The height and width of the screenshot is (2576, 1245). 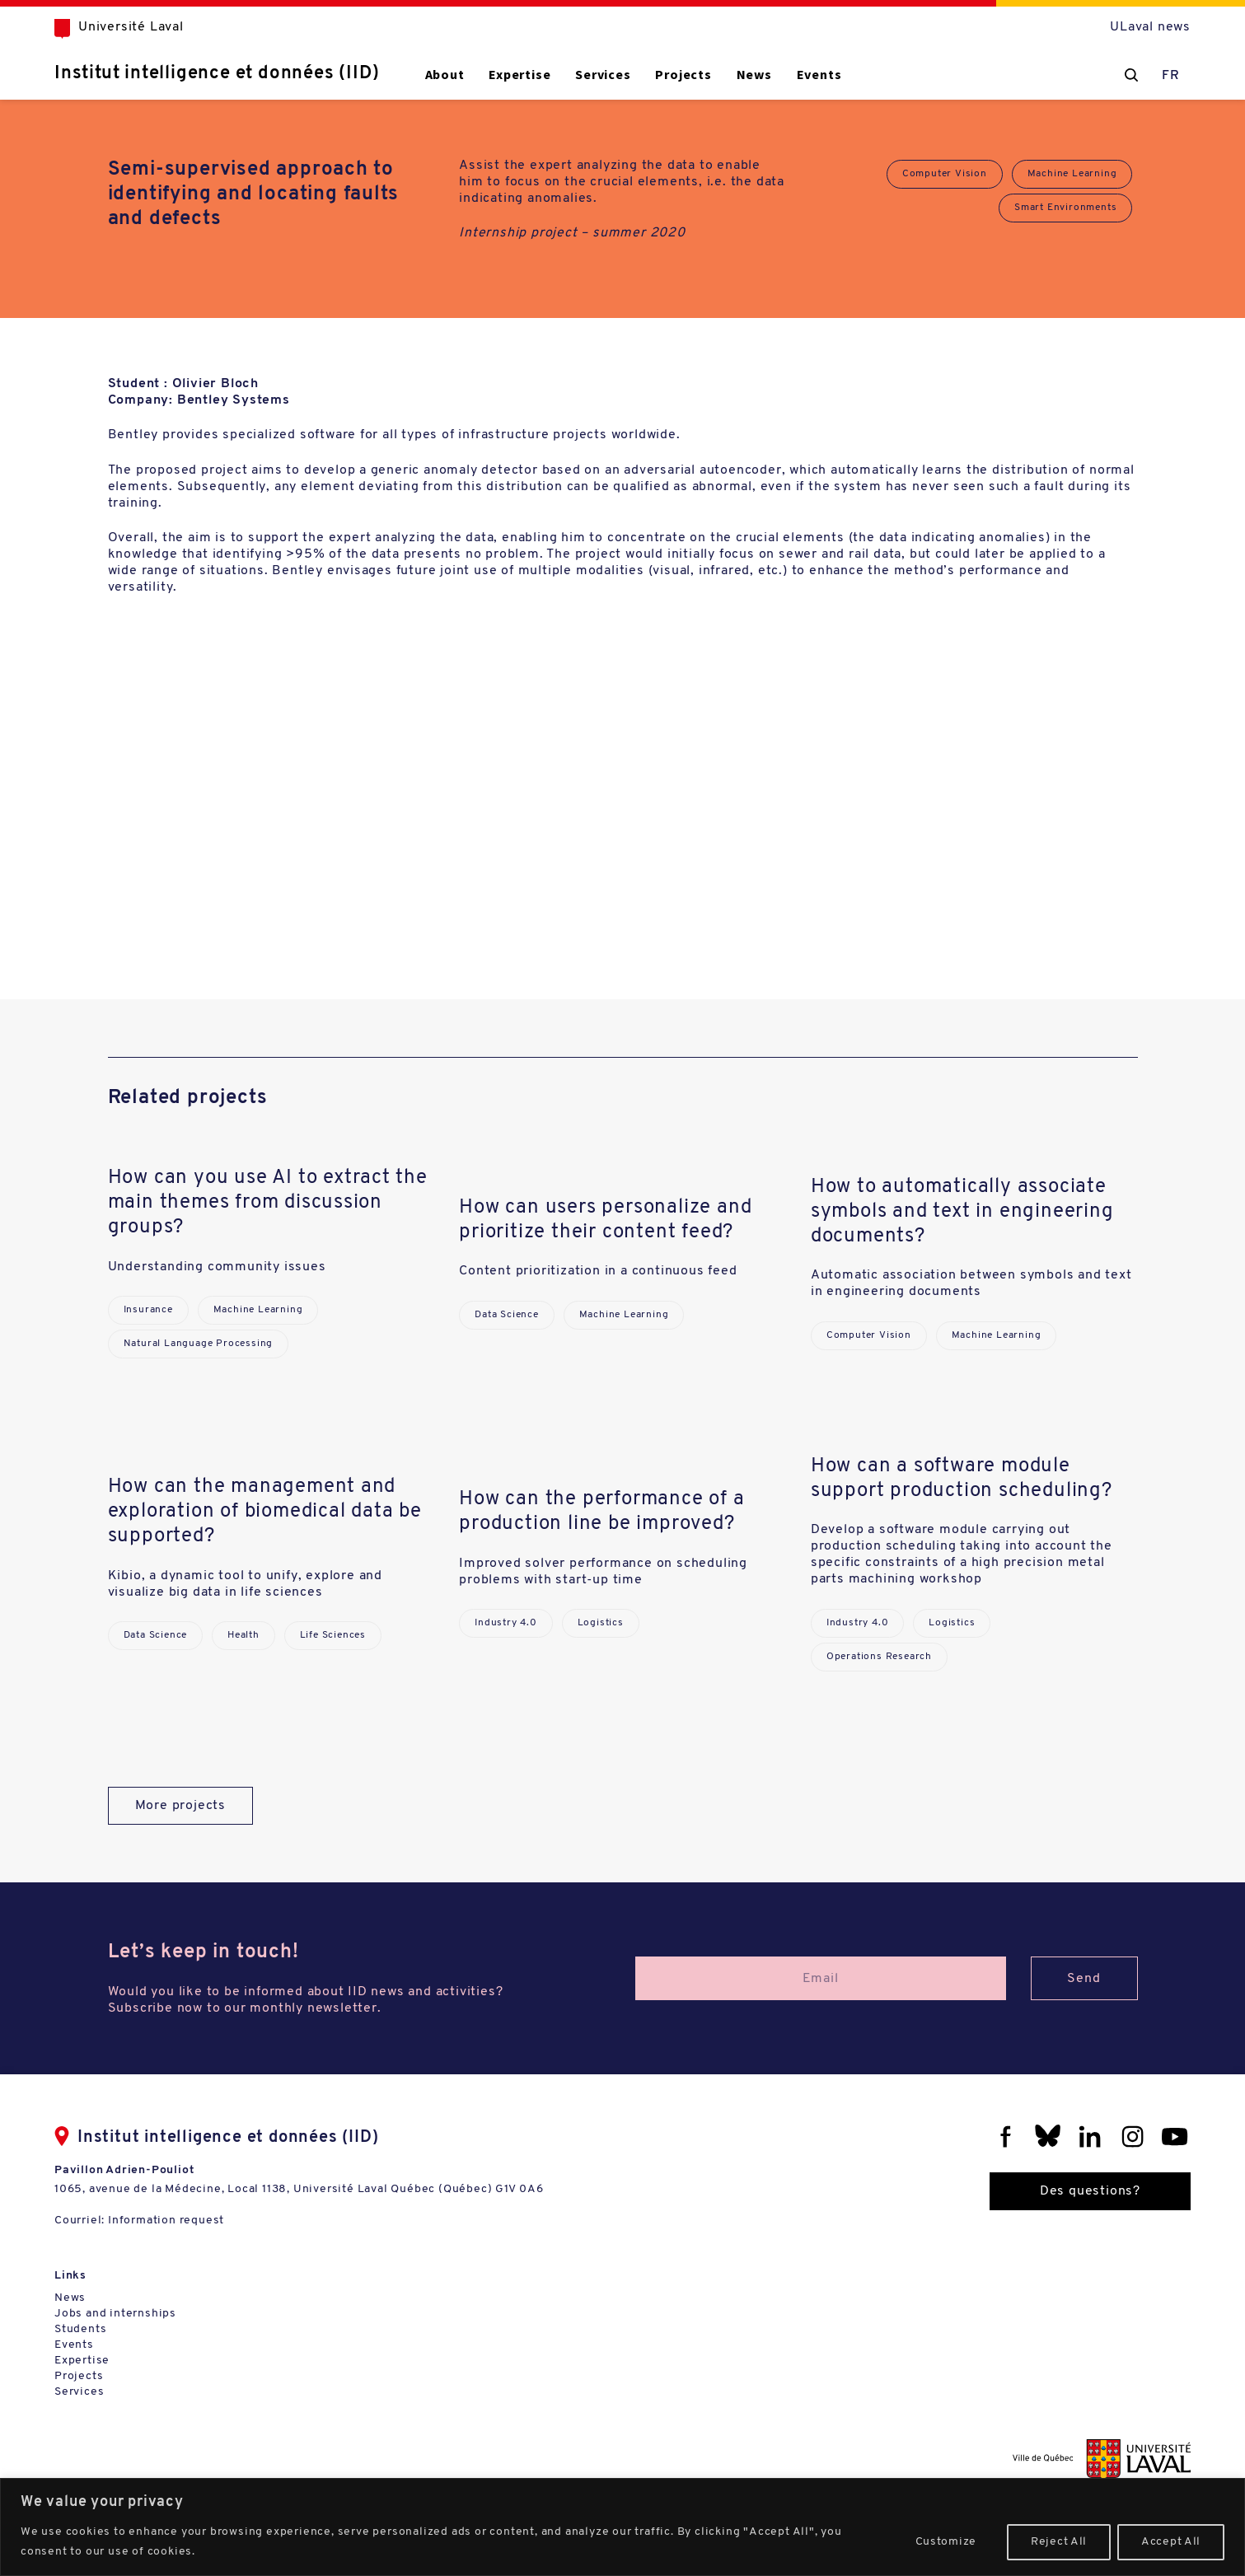 What do you see at coordinates (80, 2329) in the screenshot?
I see `Students` at bounding box center [80, 2329].